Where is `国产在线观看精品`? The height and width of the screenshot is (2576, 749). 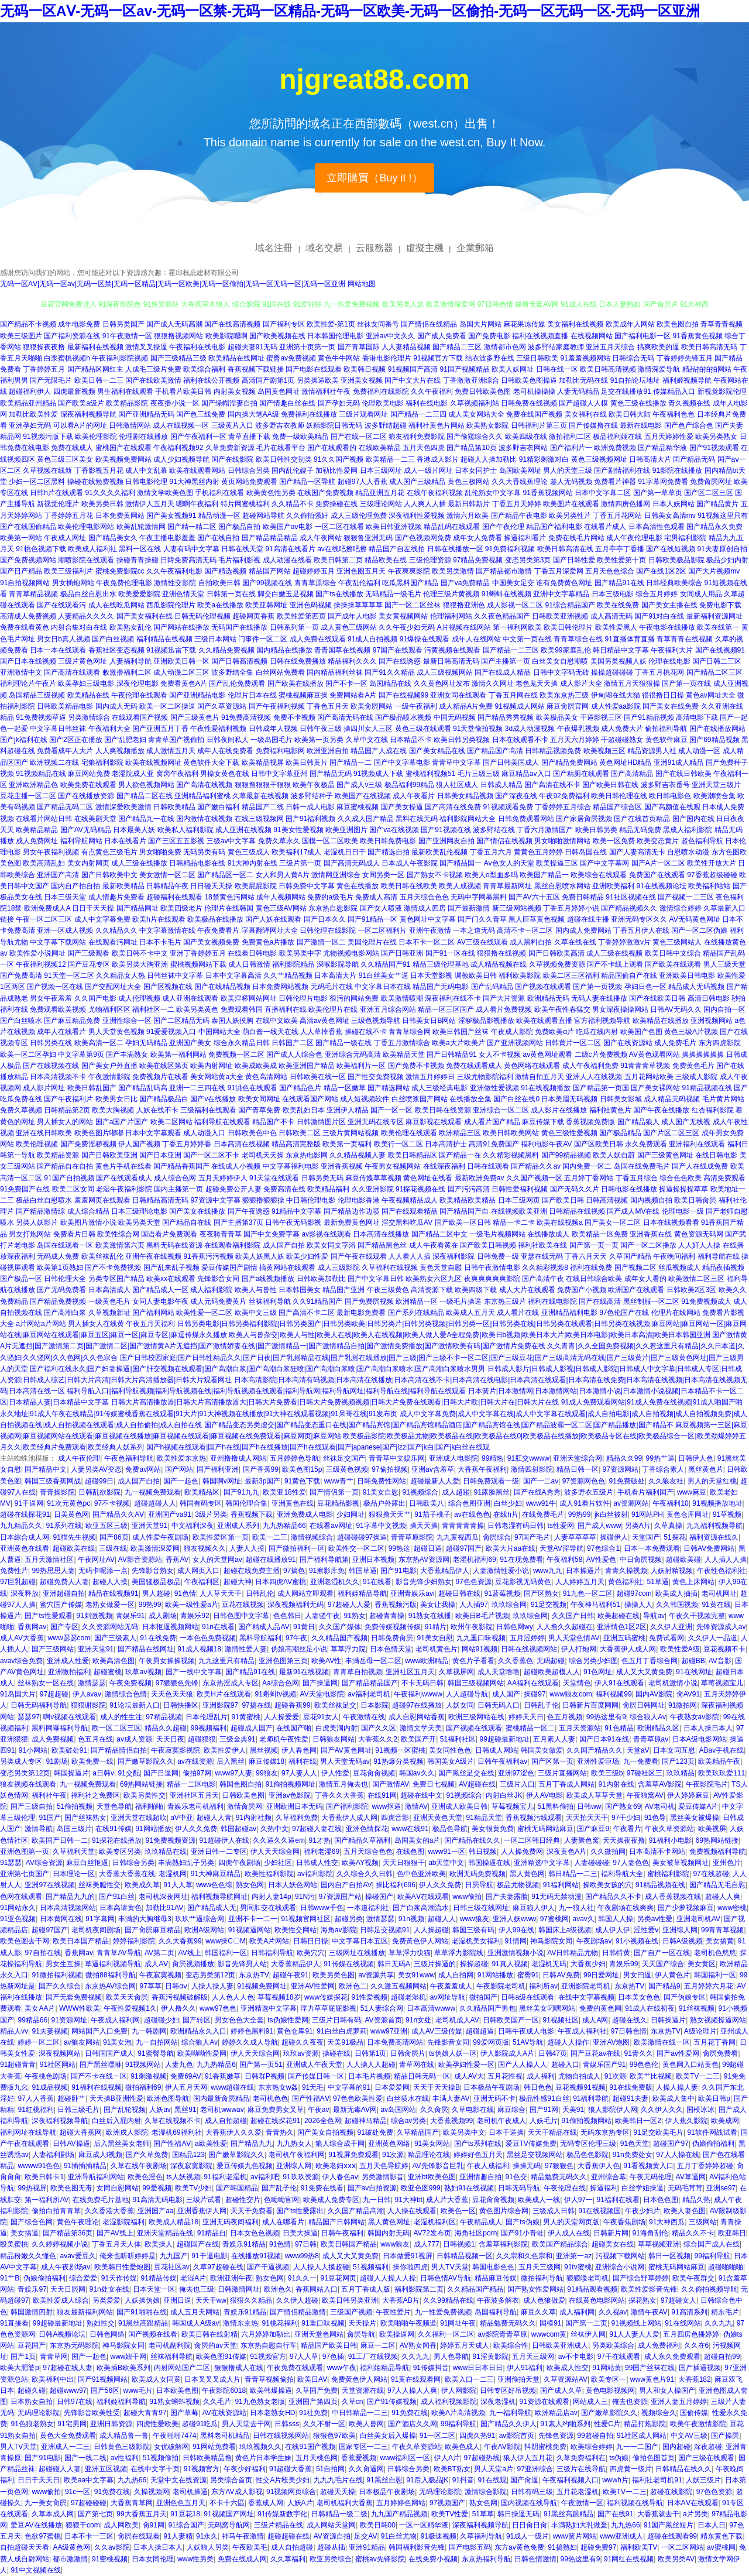
国产在线观看精品 is located at coordinates (410, 1211).